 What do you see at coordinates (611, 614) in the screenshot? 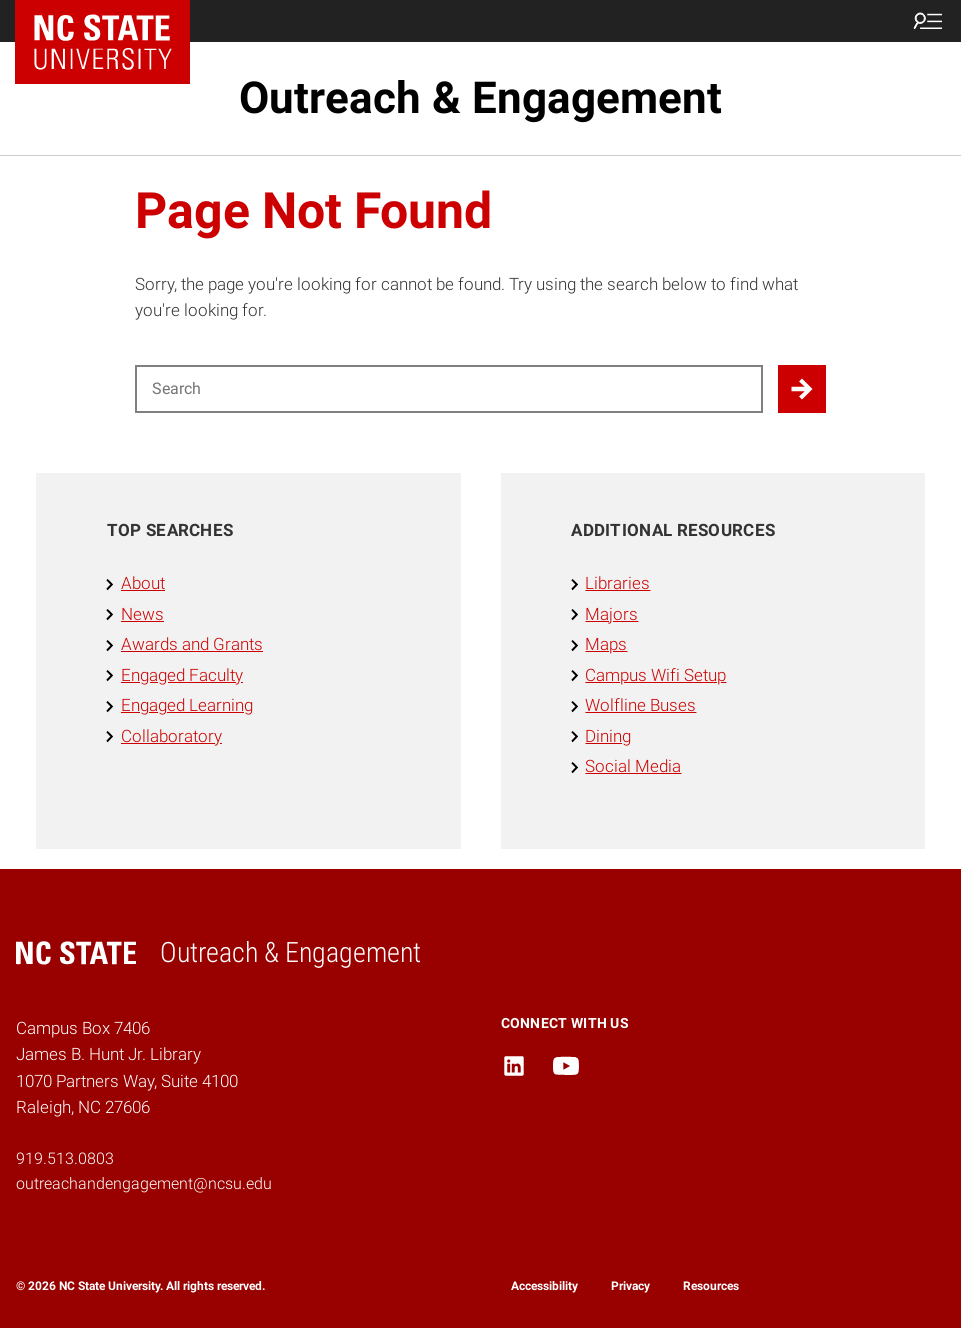
I see `Majors` at bounding box center [611, 614].